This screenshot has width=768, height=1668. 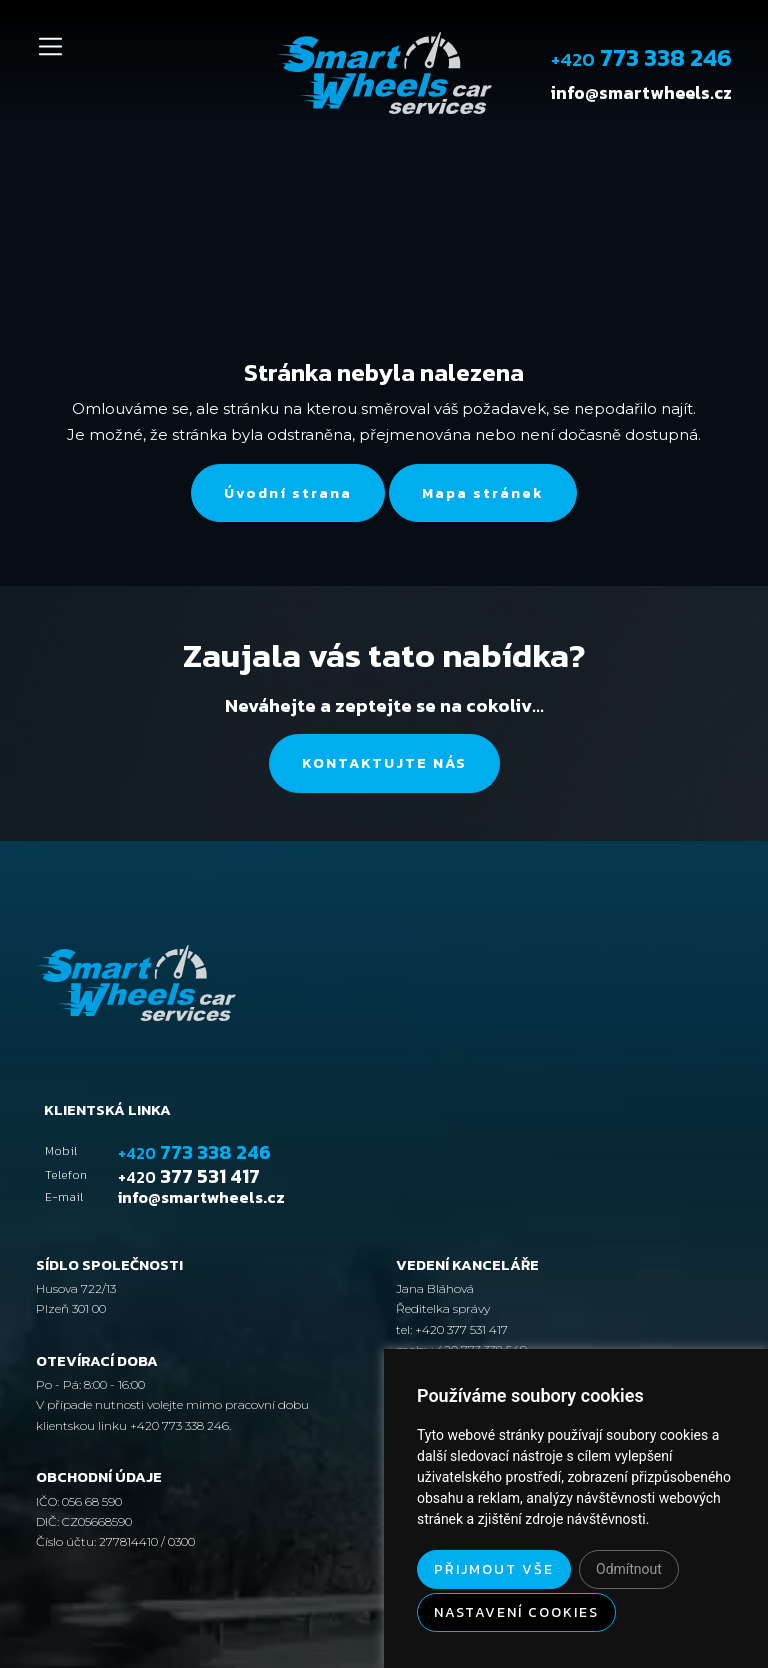 I want to click on Odmítnout [button], so click(x=629, y=1569).